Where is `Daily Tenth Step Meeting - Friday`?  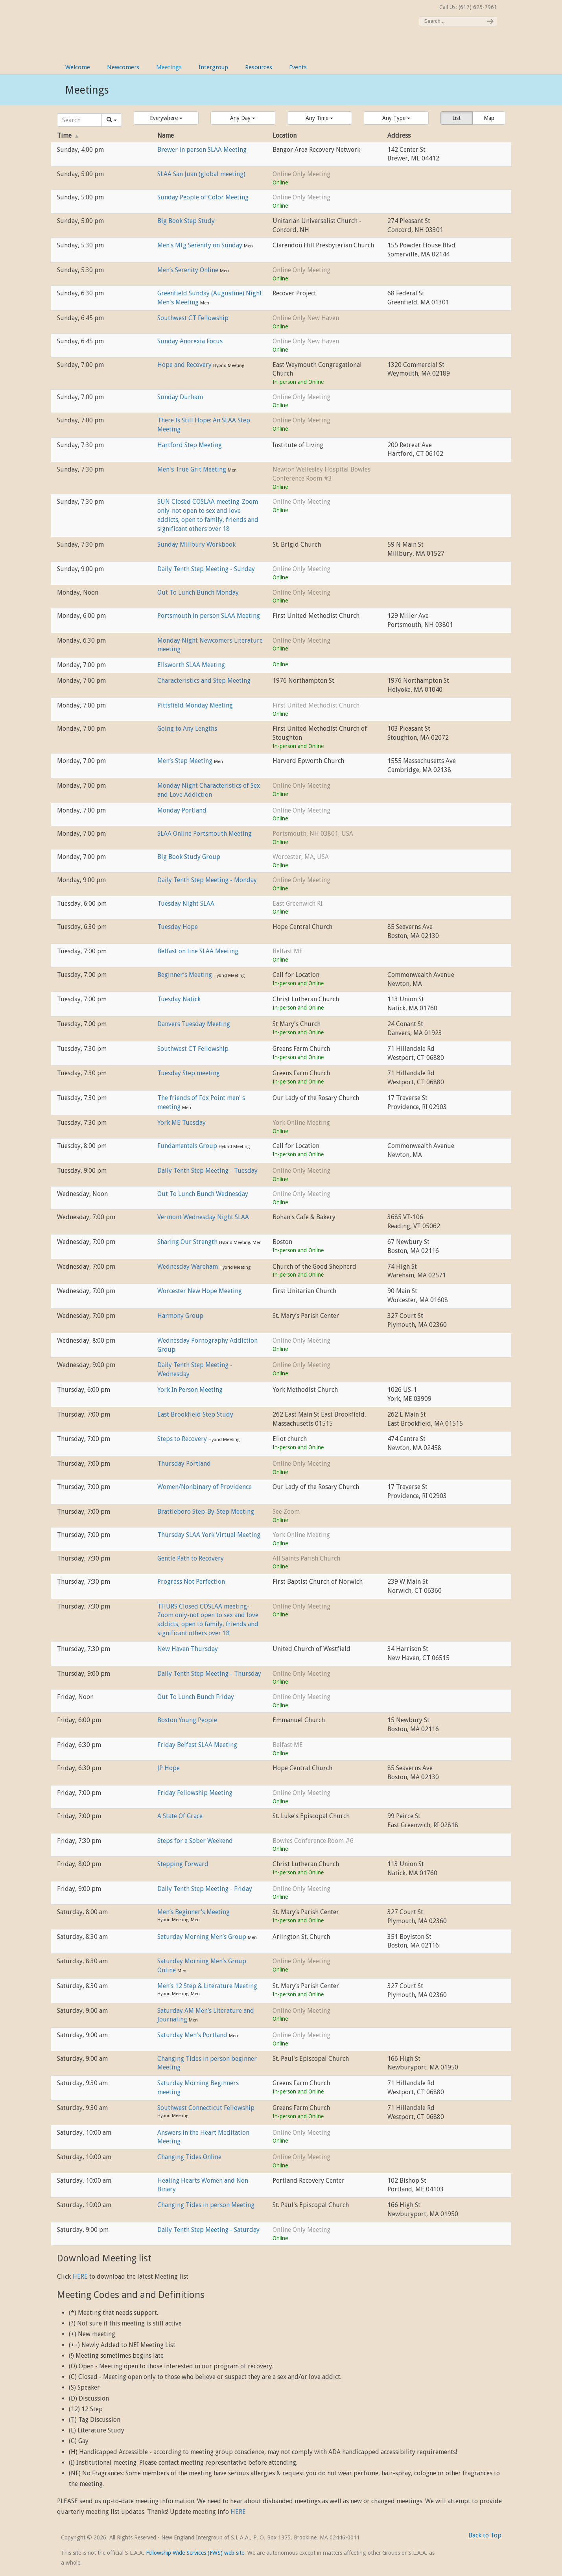 Daily Tenth Step Meeting - Friday is located at coordinates (204, 1888).